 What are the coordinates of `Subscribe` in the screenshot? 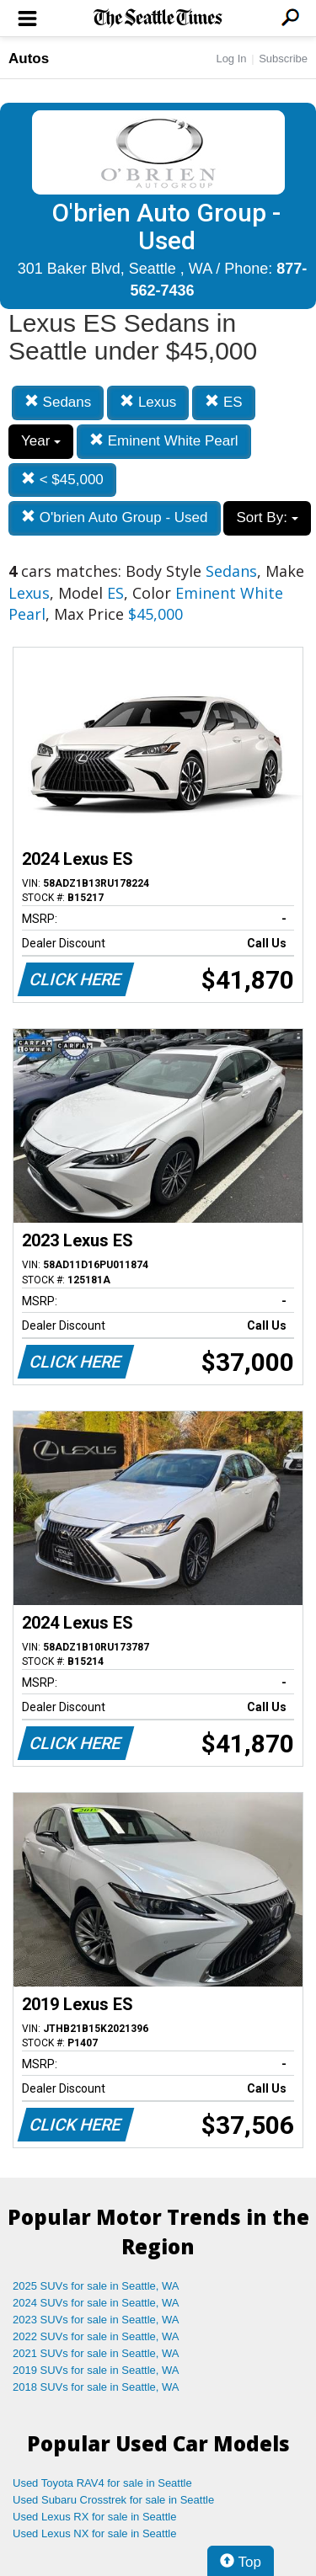 It's located at (283, 58).